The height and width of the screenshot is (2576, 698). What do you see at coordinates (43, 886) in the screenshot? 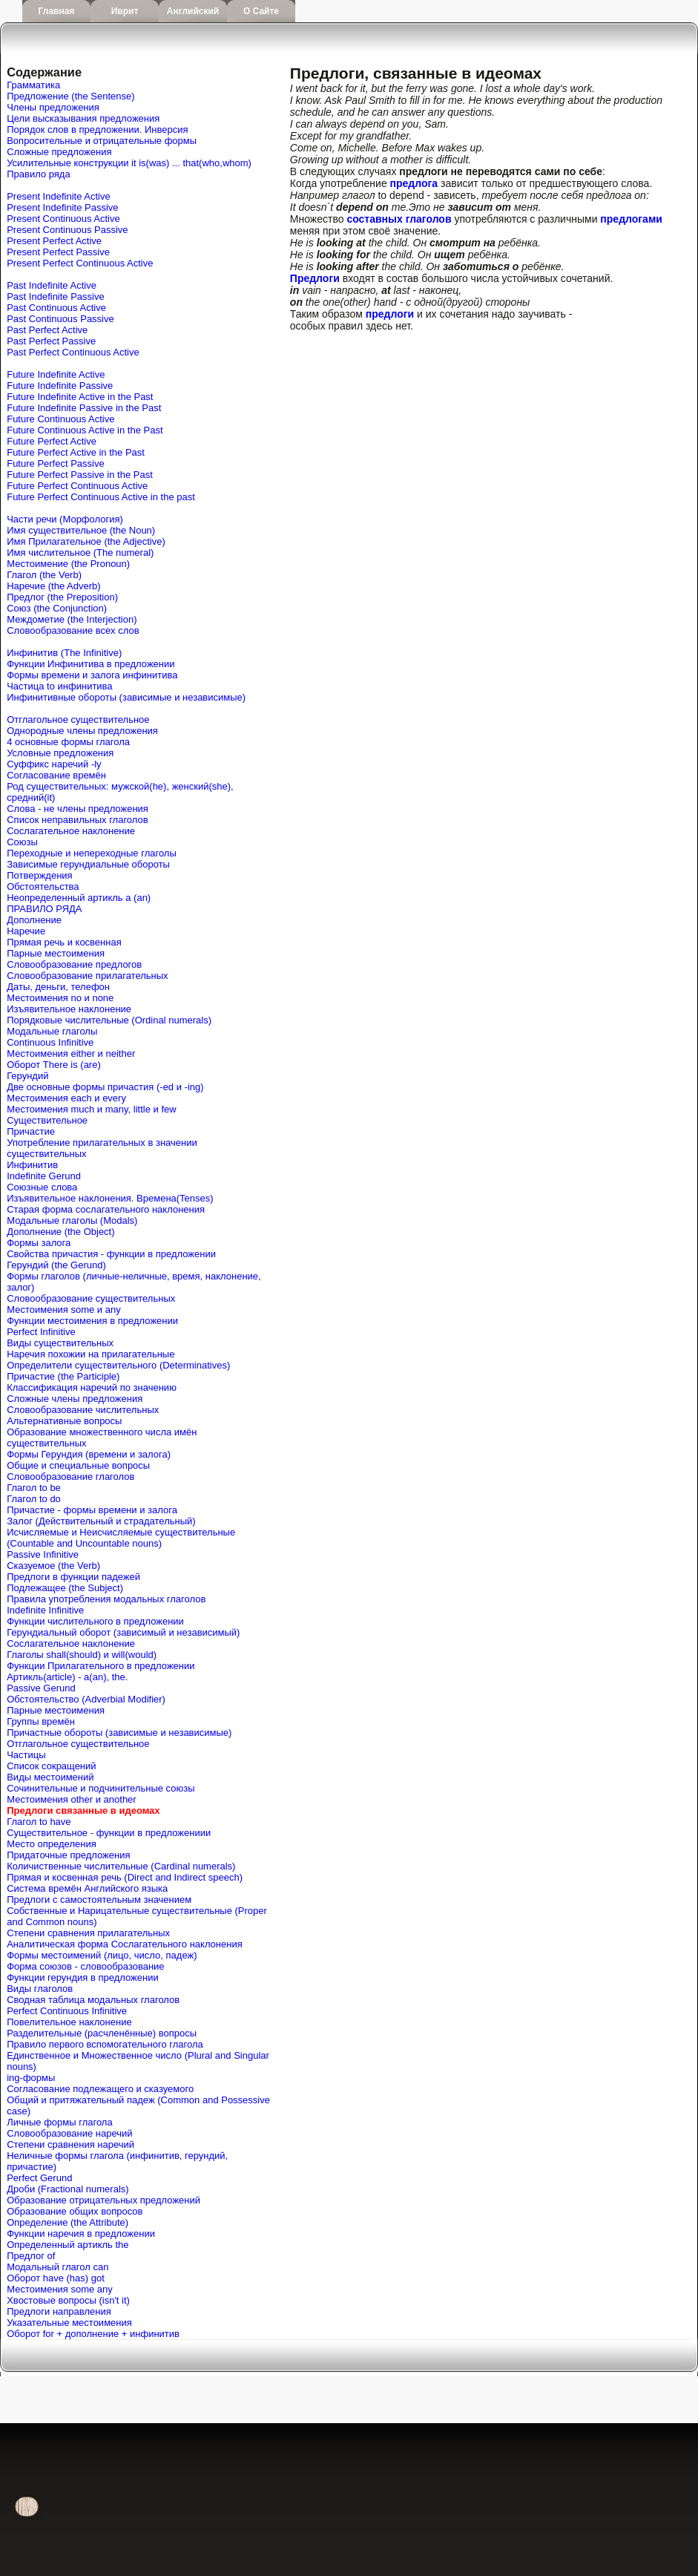
I see `Обстоятельства` at bounding box center [43, 886].